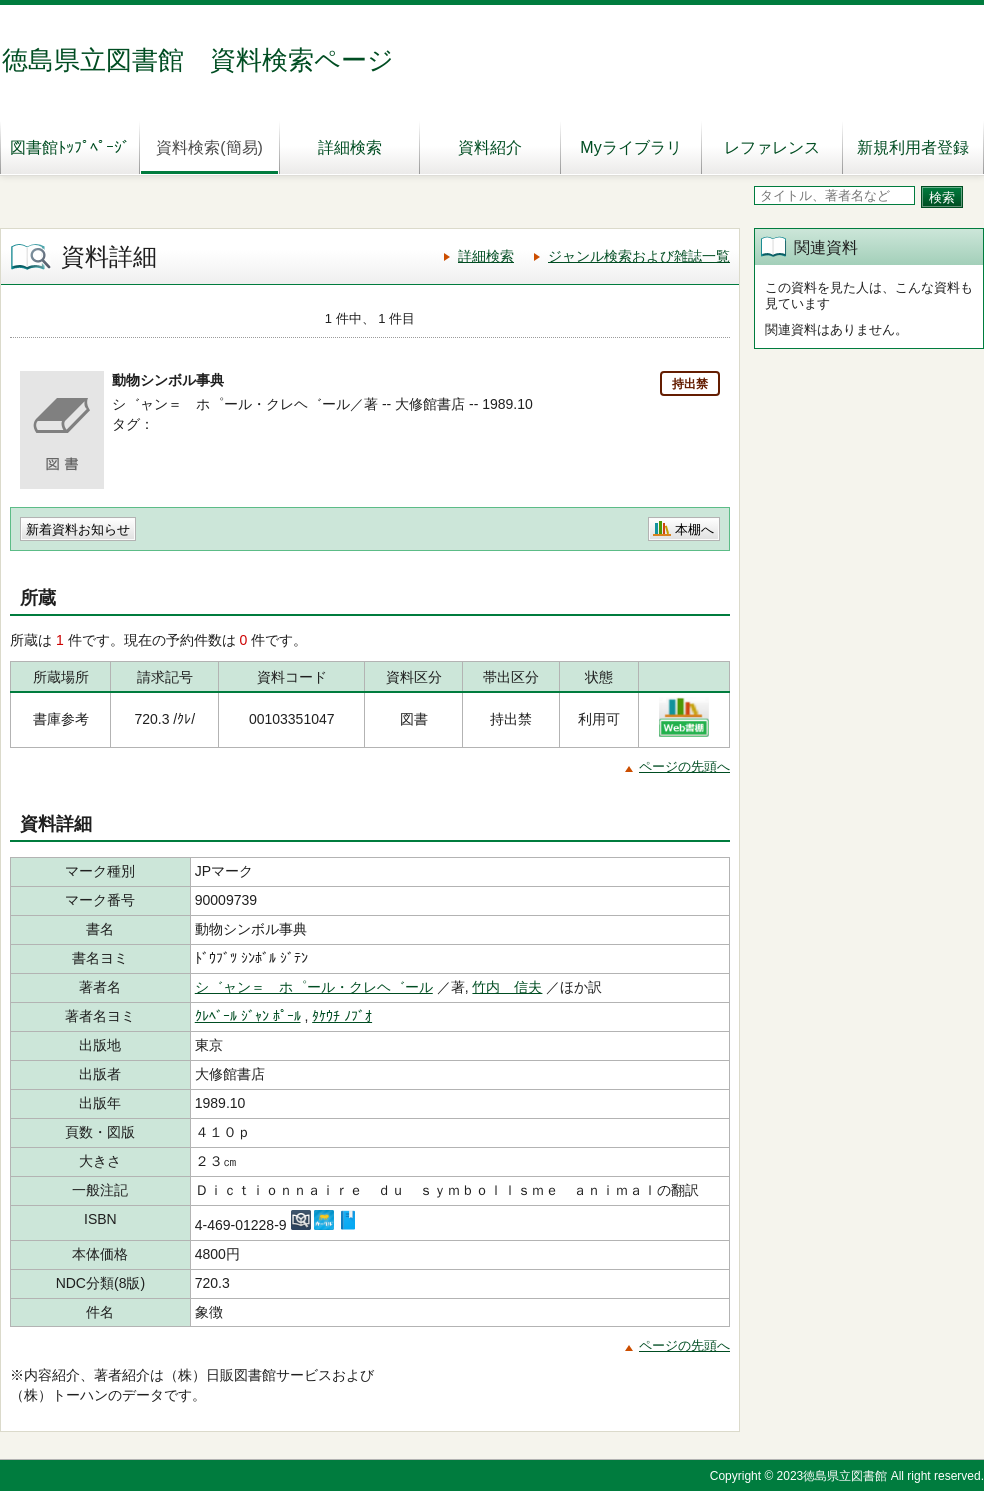 This screenshot has width=984, height=1491. What do you see at coordinates (342, 1016) in the screenshot?
I see `ﾀｹｳﾁ ﾉﾌﾞｵ` at bounding box center [342, 1016].